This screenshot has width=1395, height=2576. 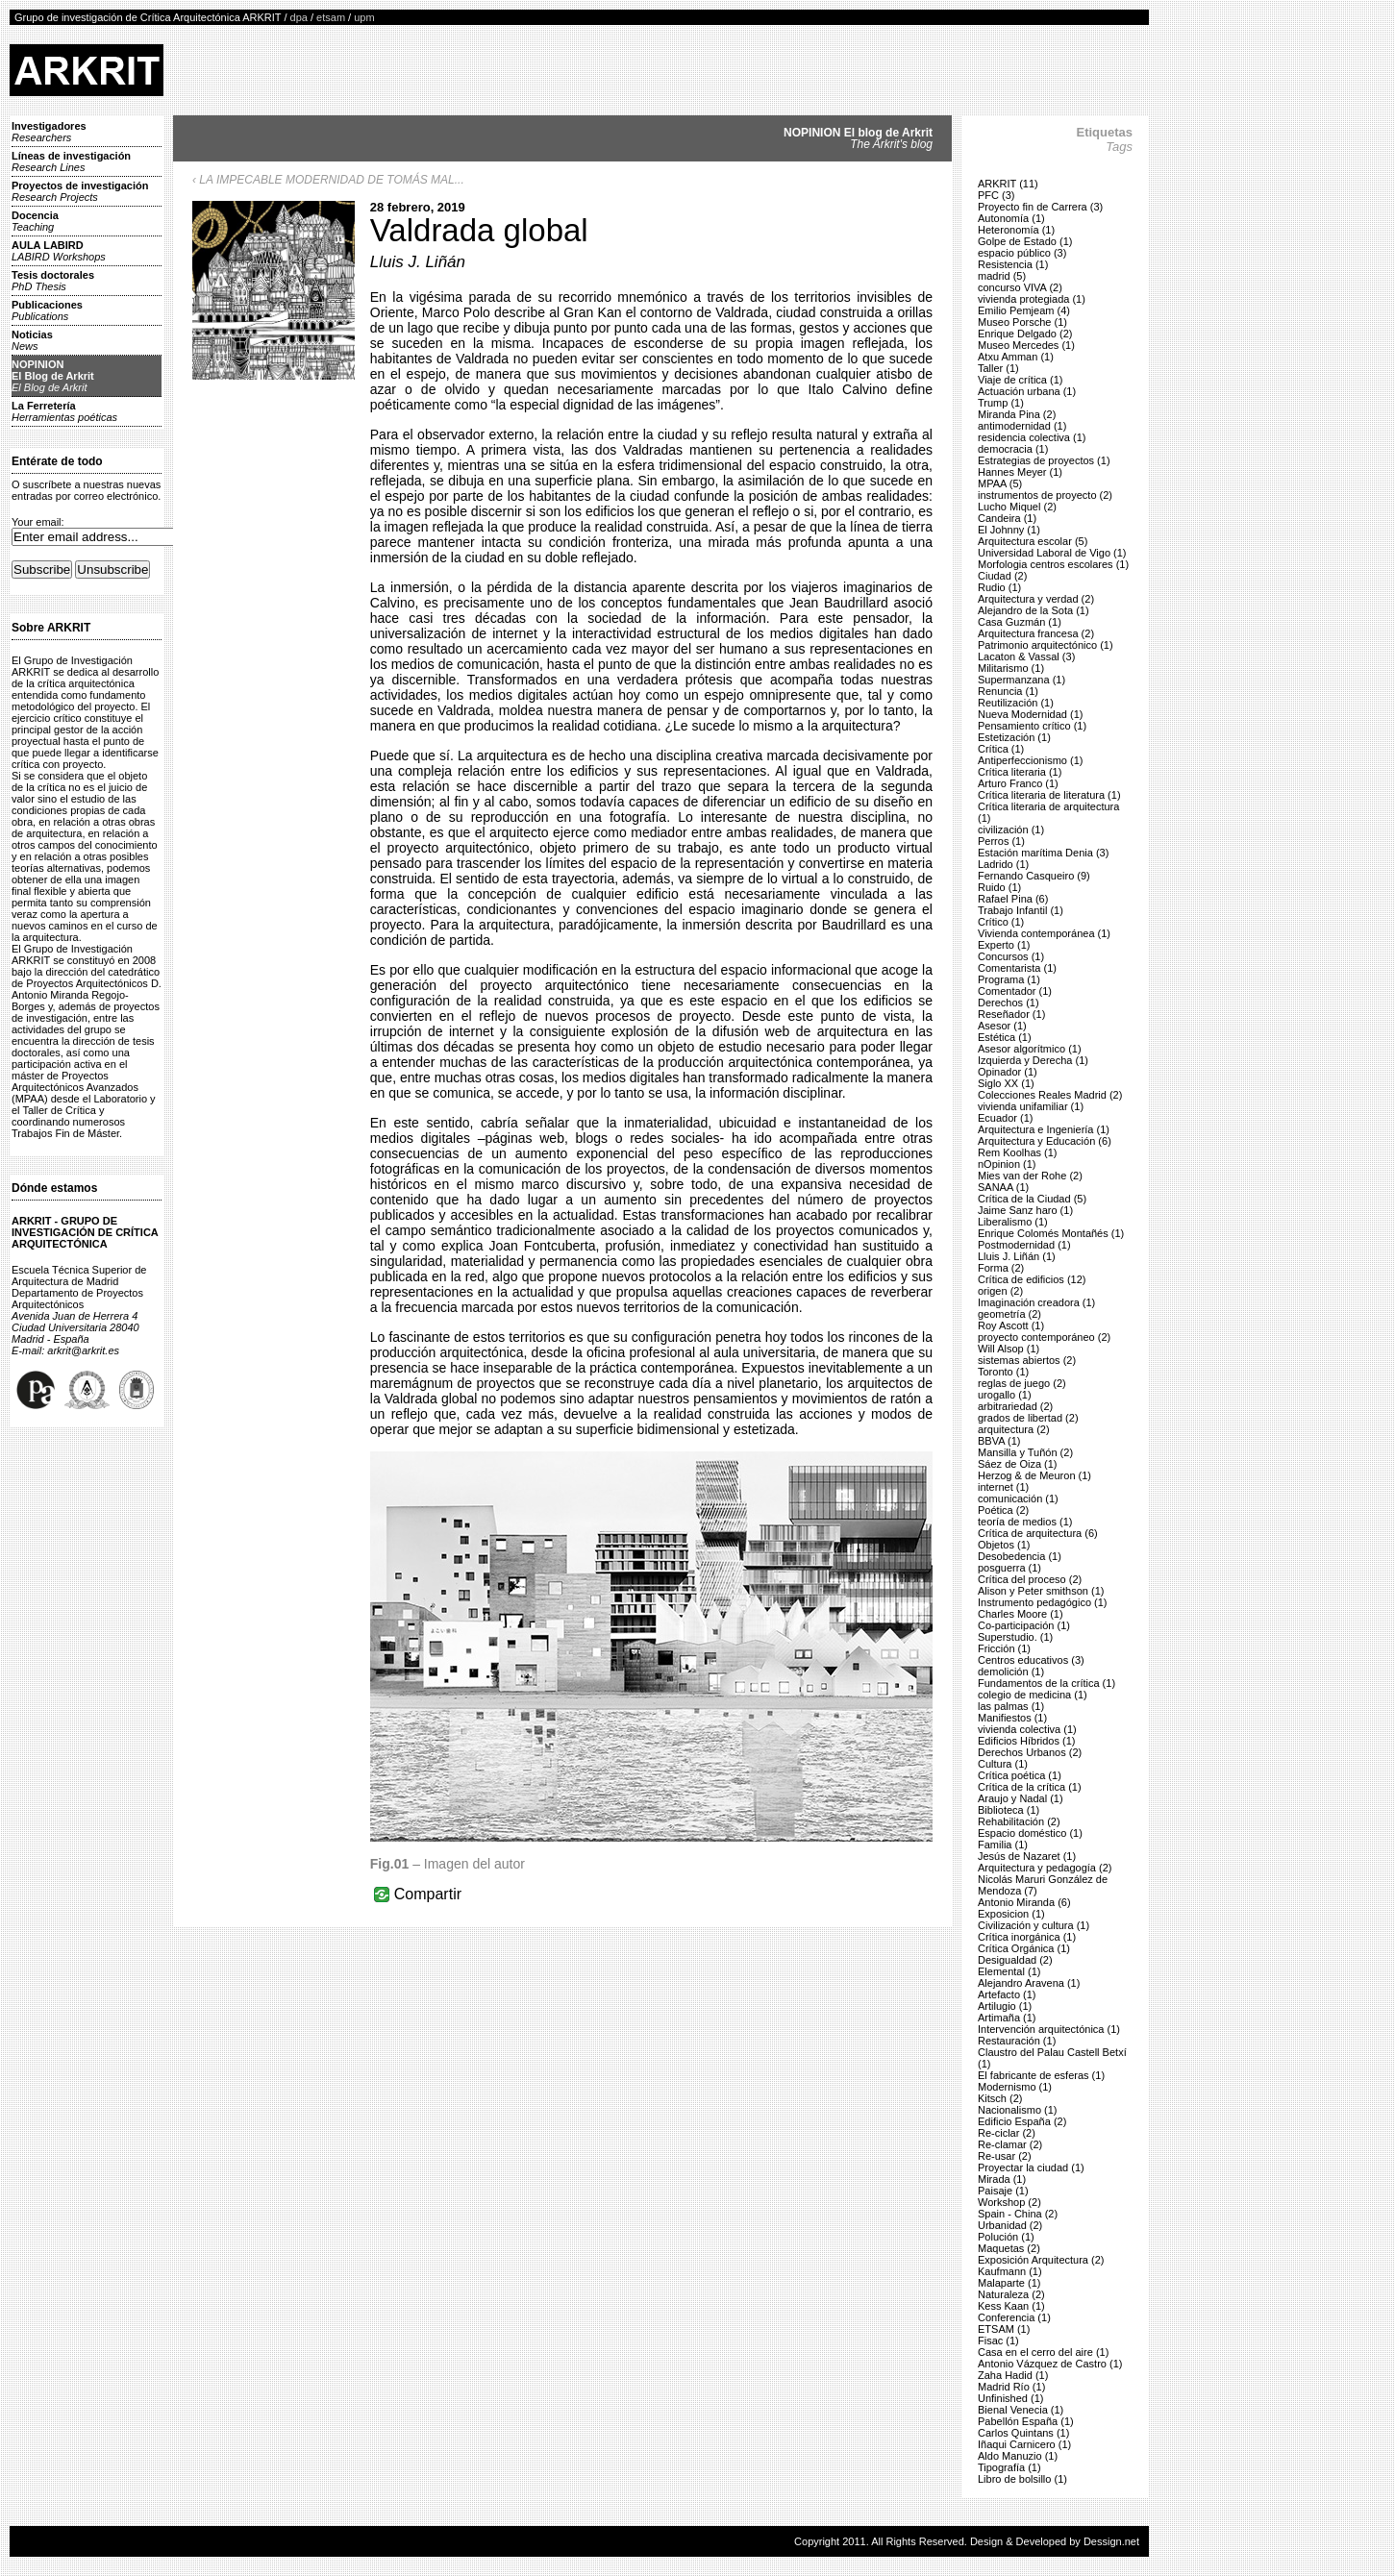 I want to click on Artefacto (1), so click(x=1007, y=1994).